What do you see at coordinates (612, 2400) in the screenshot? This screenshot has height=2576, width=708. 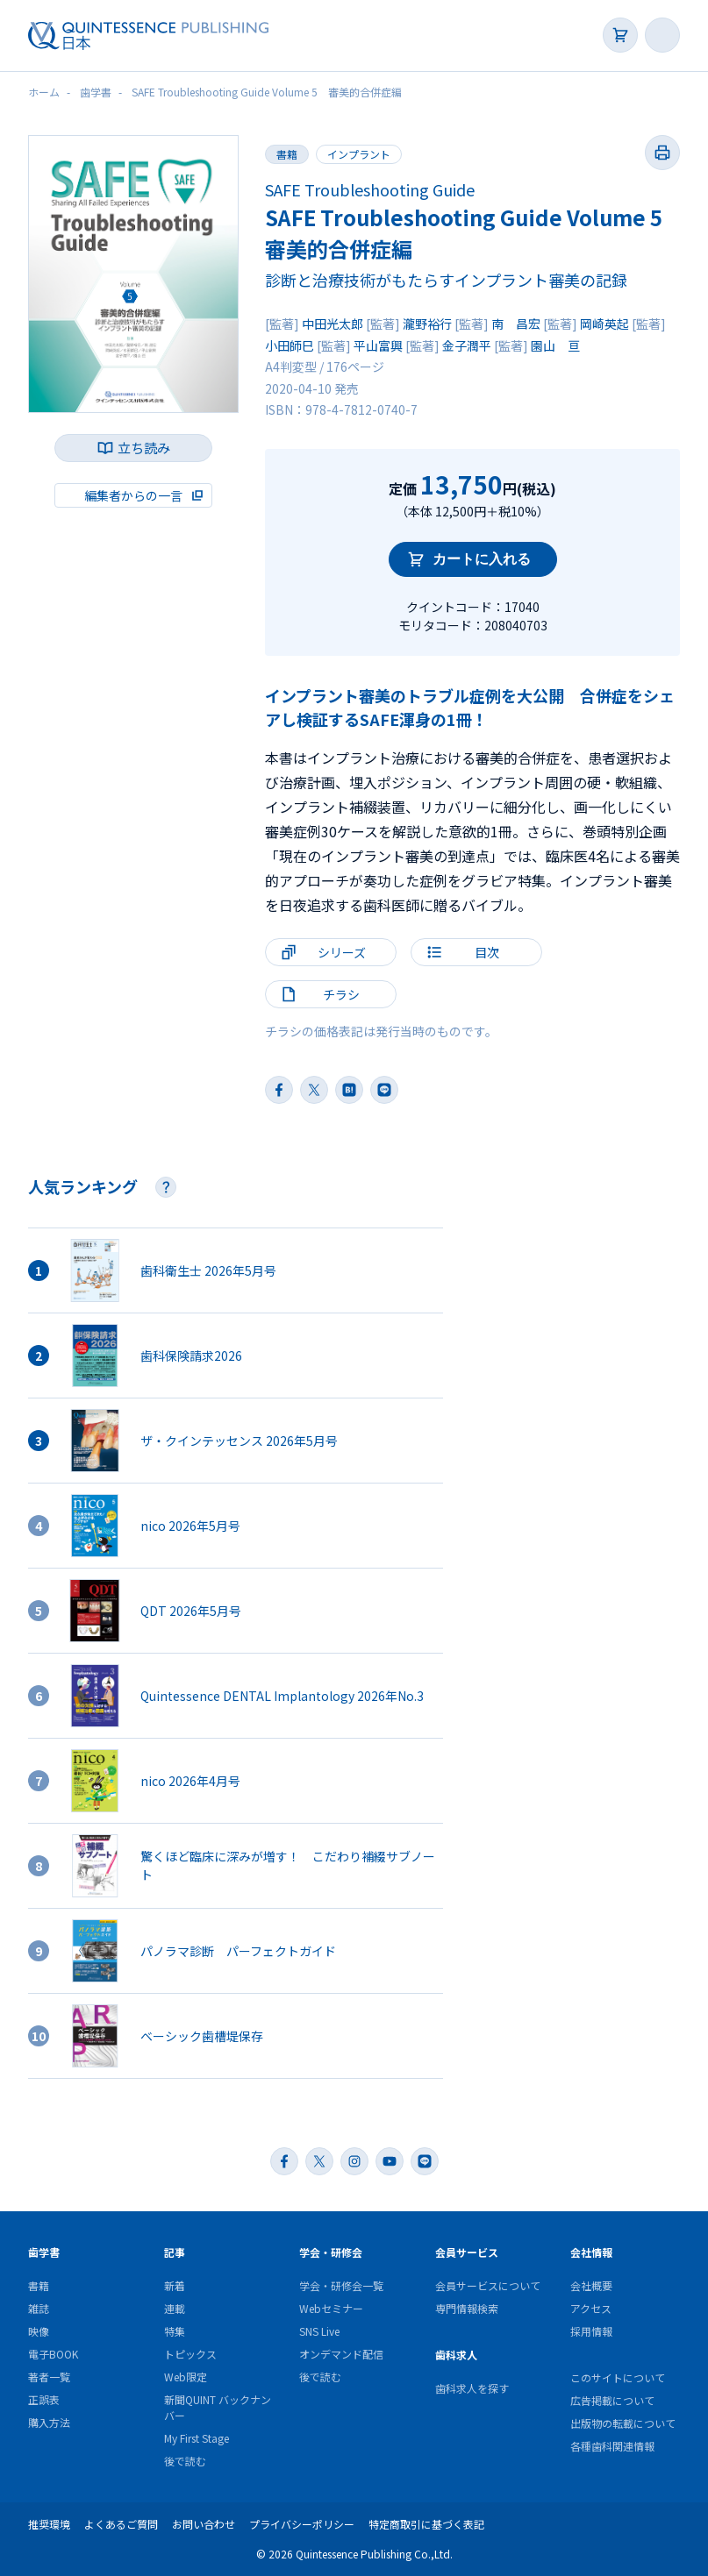 I see `広告掲載について` at bounding box center [612, 2400].